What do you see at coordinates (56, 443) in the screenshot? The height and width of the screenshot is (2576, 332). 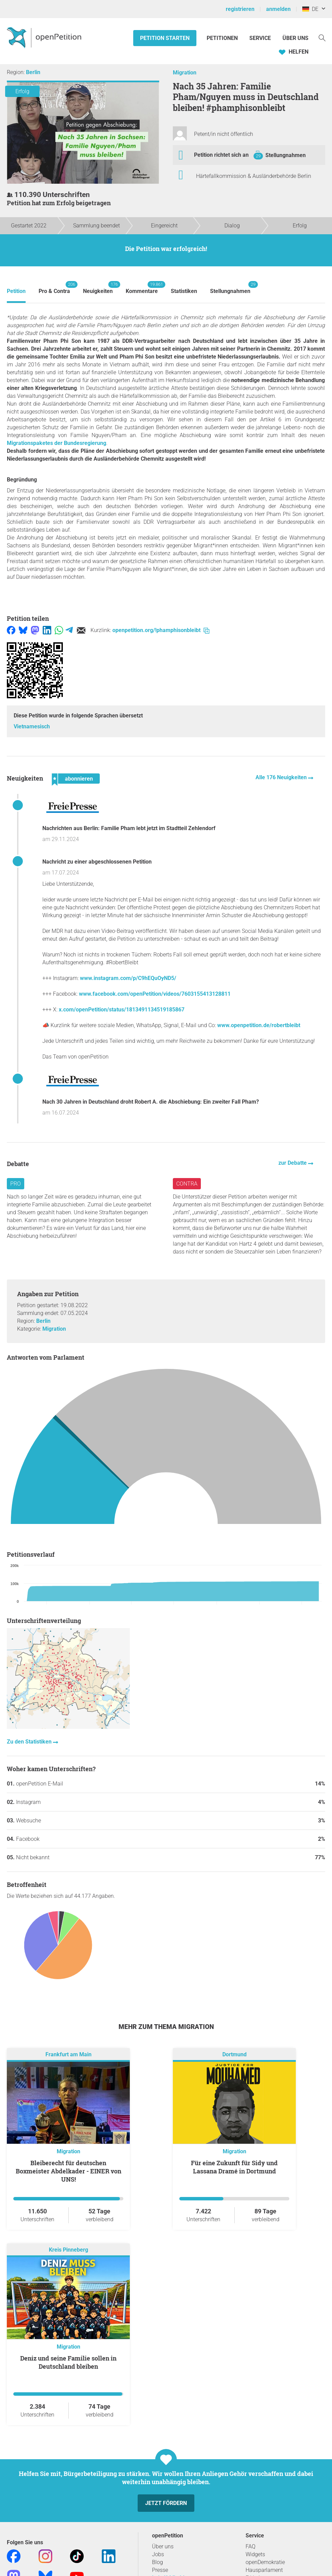 I see `Migrationspaketes der Bundesregierung` at bounding box center [56, 443].